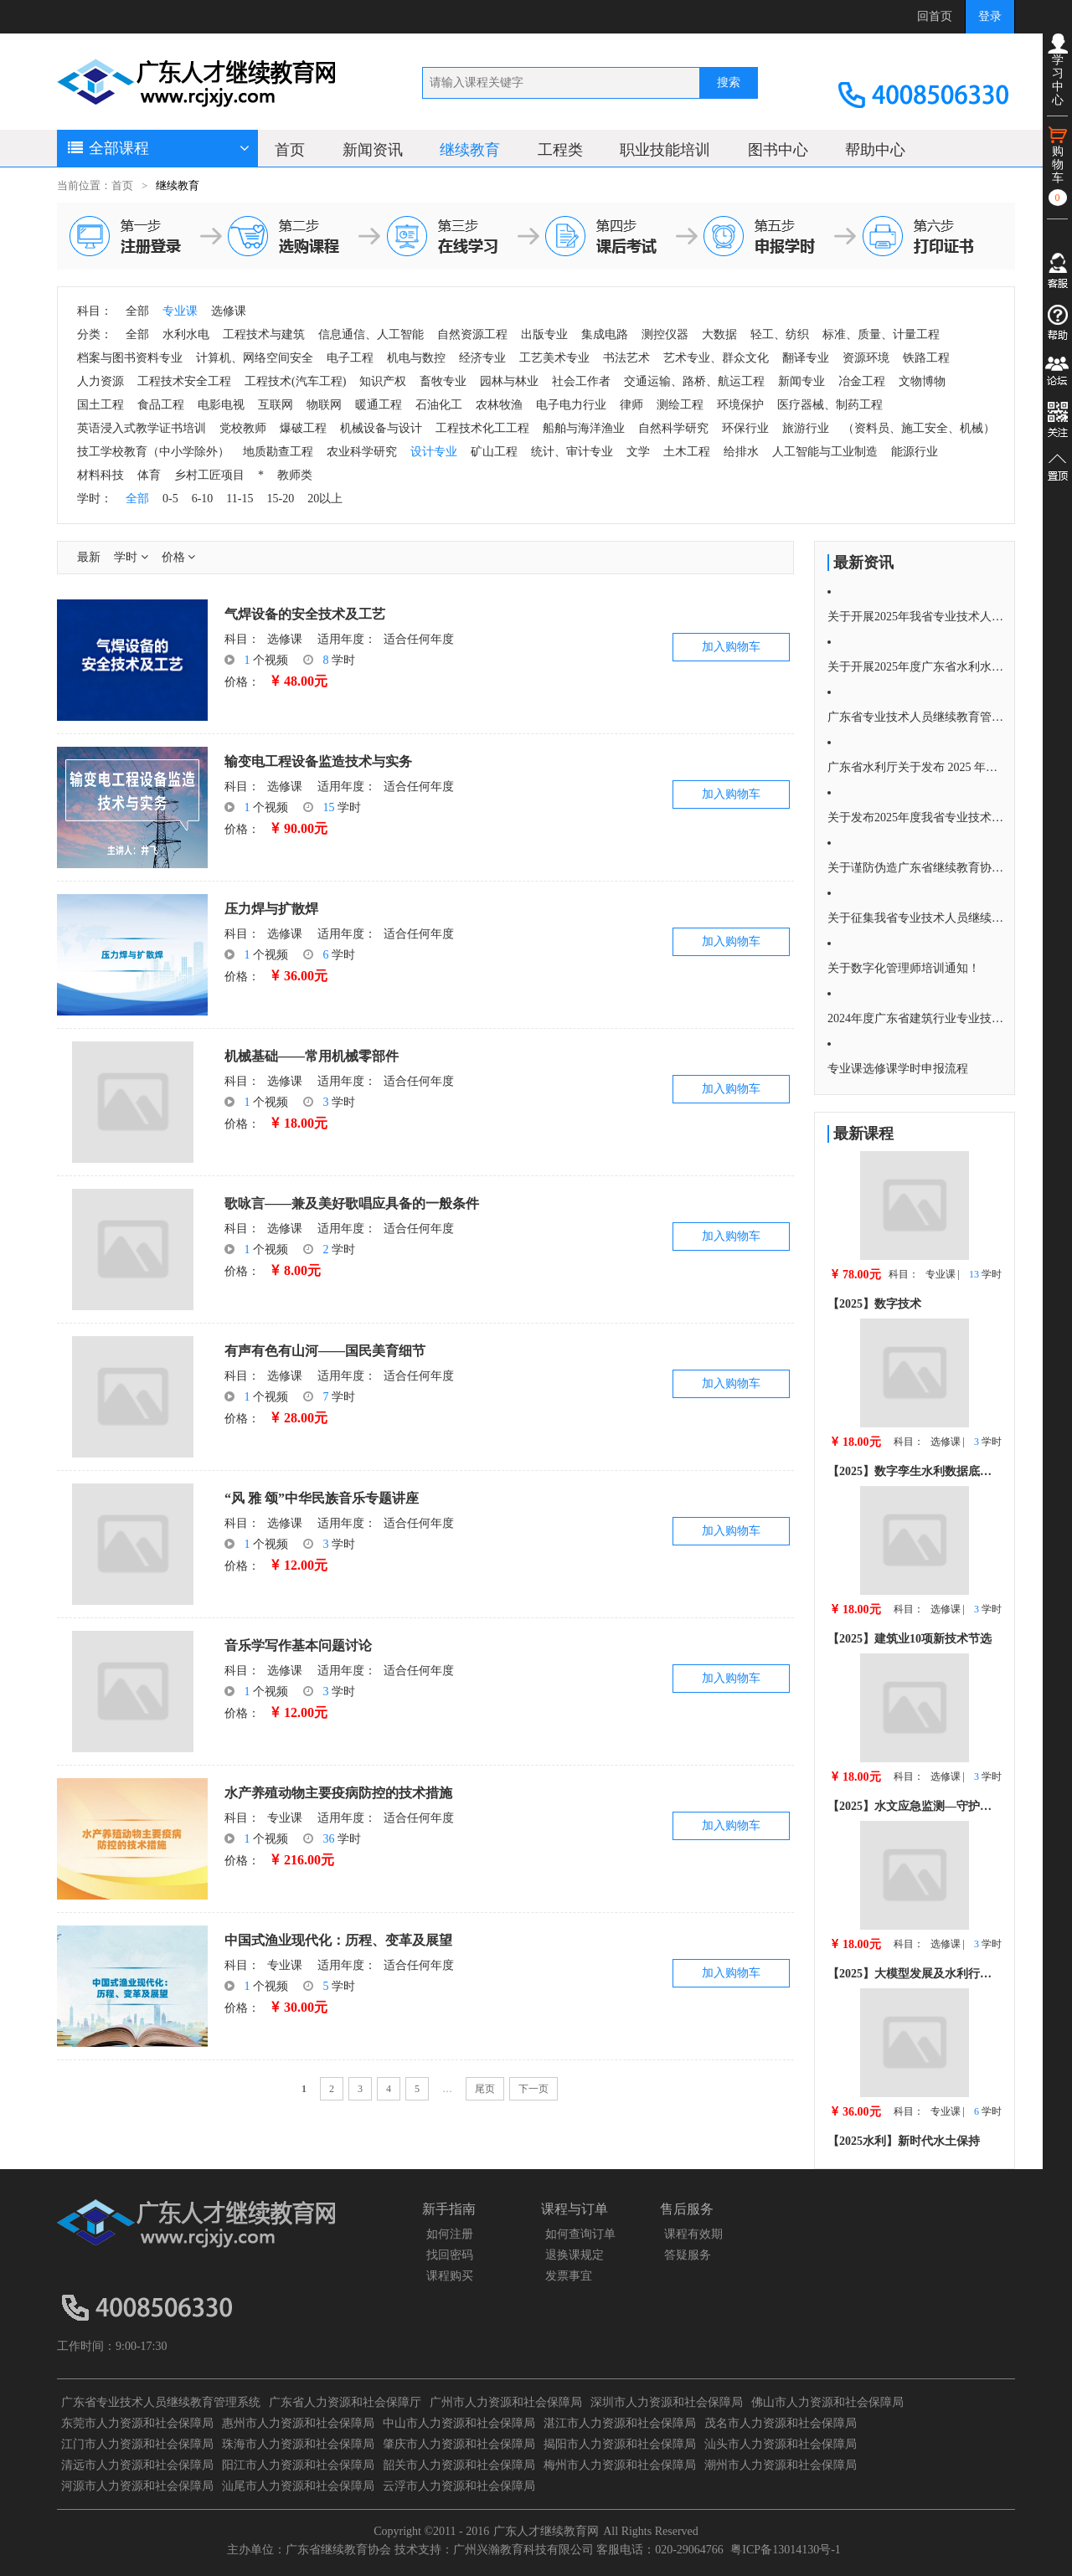 Image resolution: width=1072 pixels, height=2576 pixels. What do you see at coordinates (915, 717) in the screenshot?
I see `广东省专业技术人员继续教育管理系统公需课学习流程` at bounding box center [915, 717].